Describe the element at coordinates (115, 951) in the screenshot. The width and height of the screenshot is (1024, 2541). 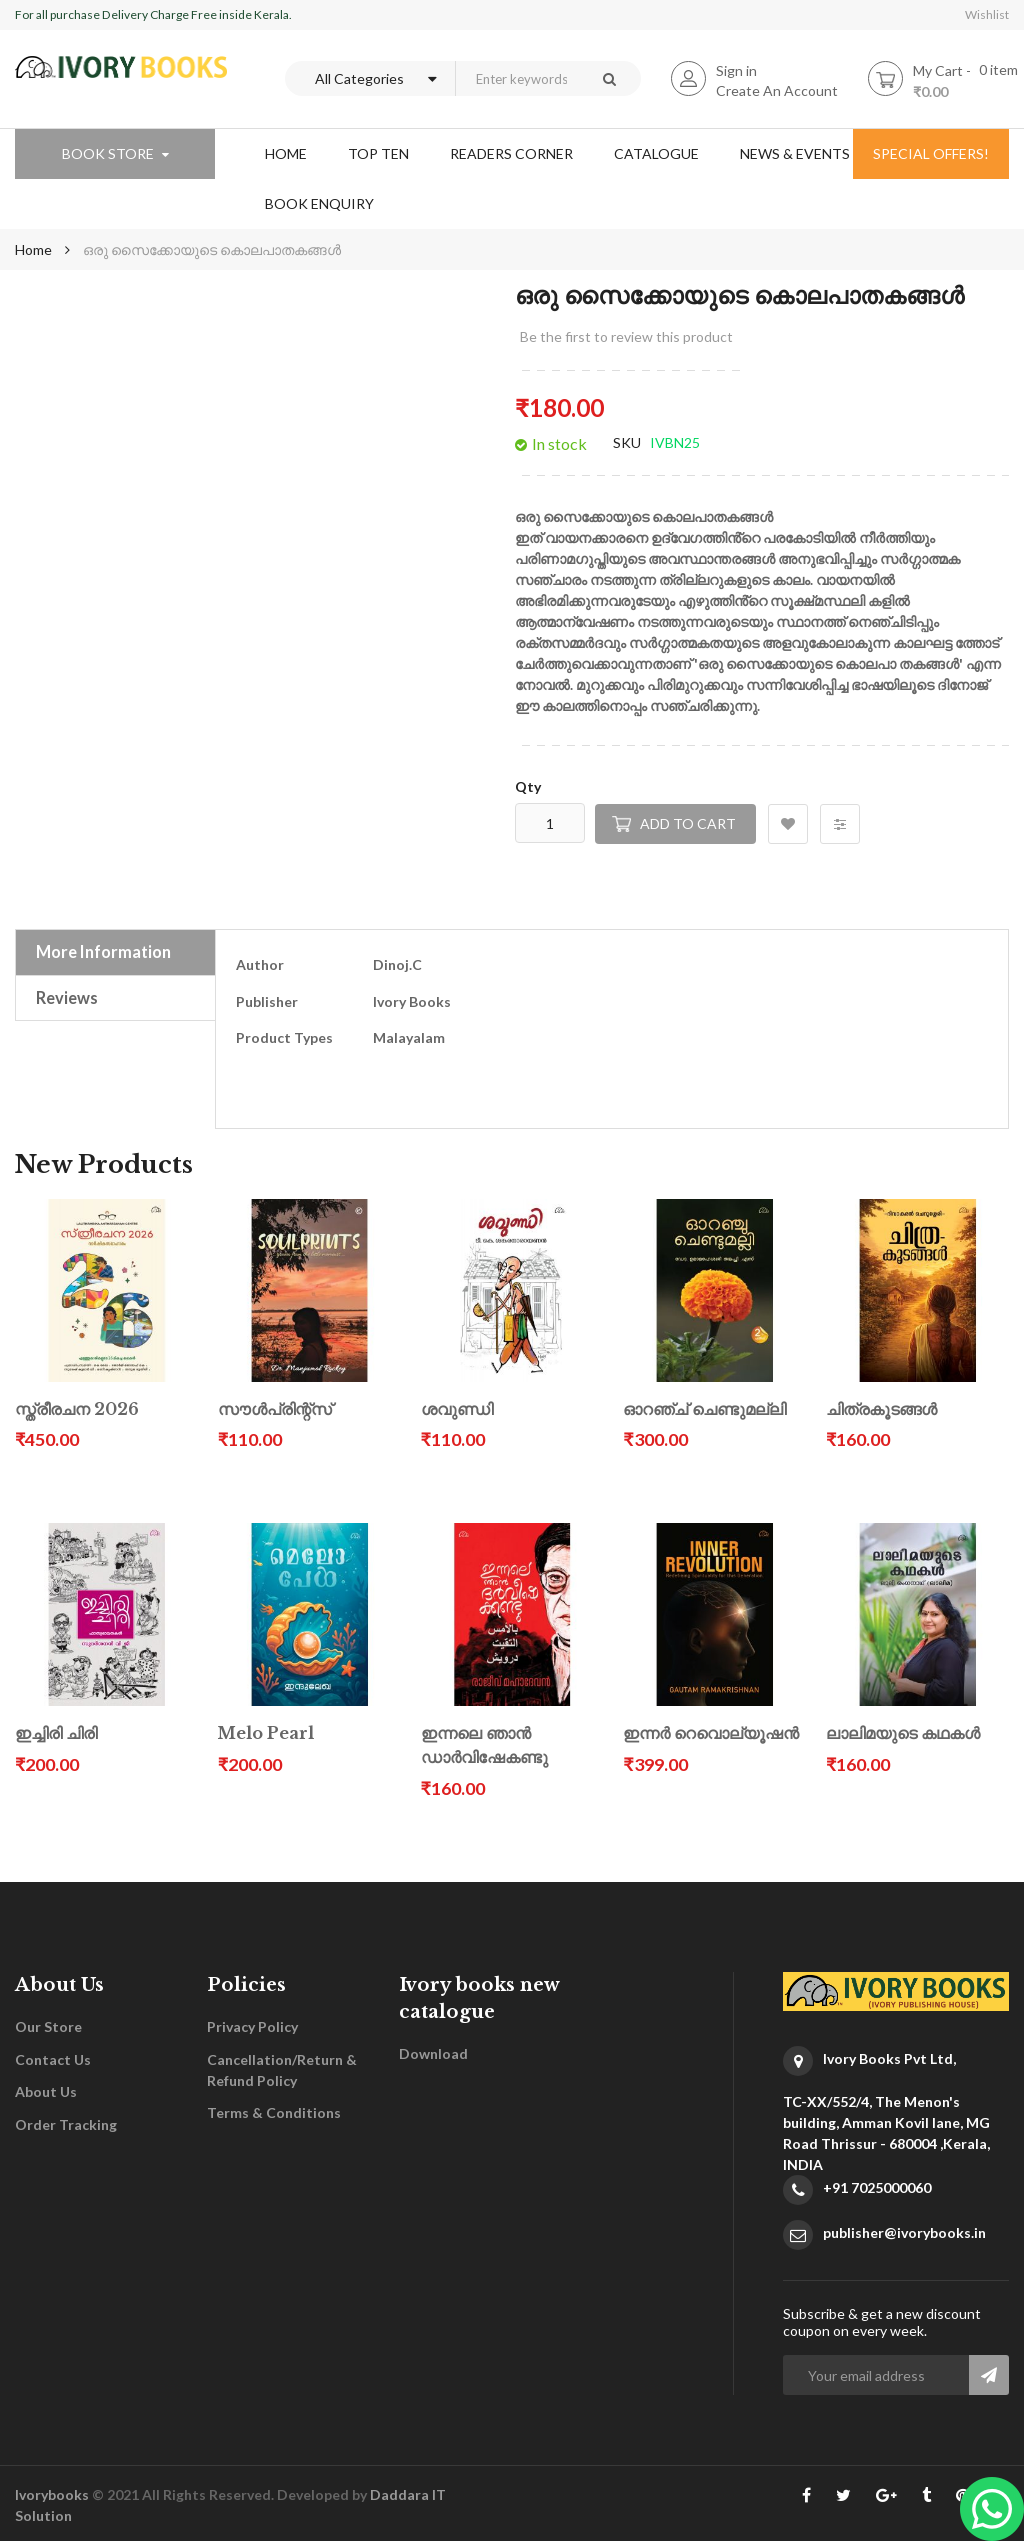
I see `[tab]` at that location.